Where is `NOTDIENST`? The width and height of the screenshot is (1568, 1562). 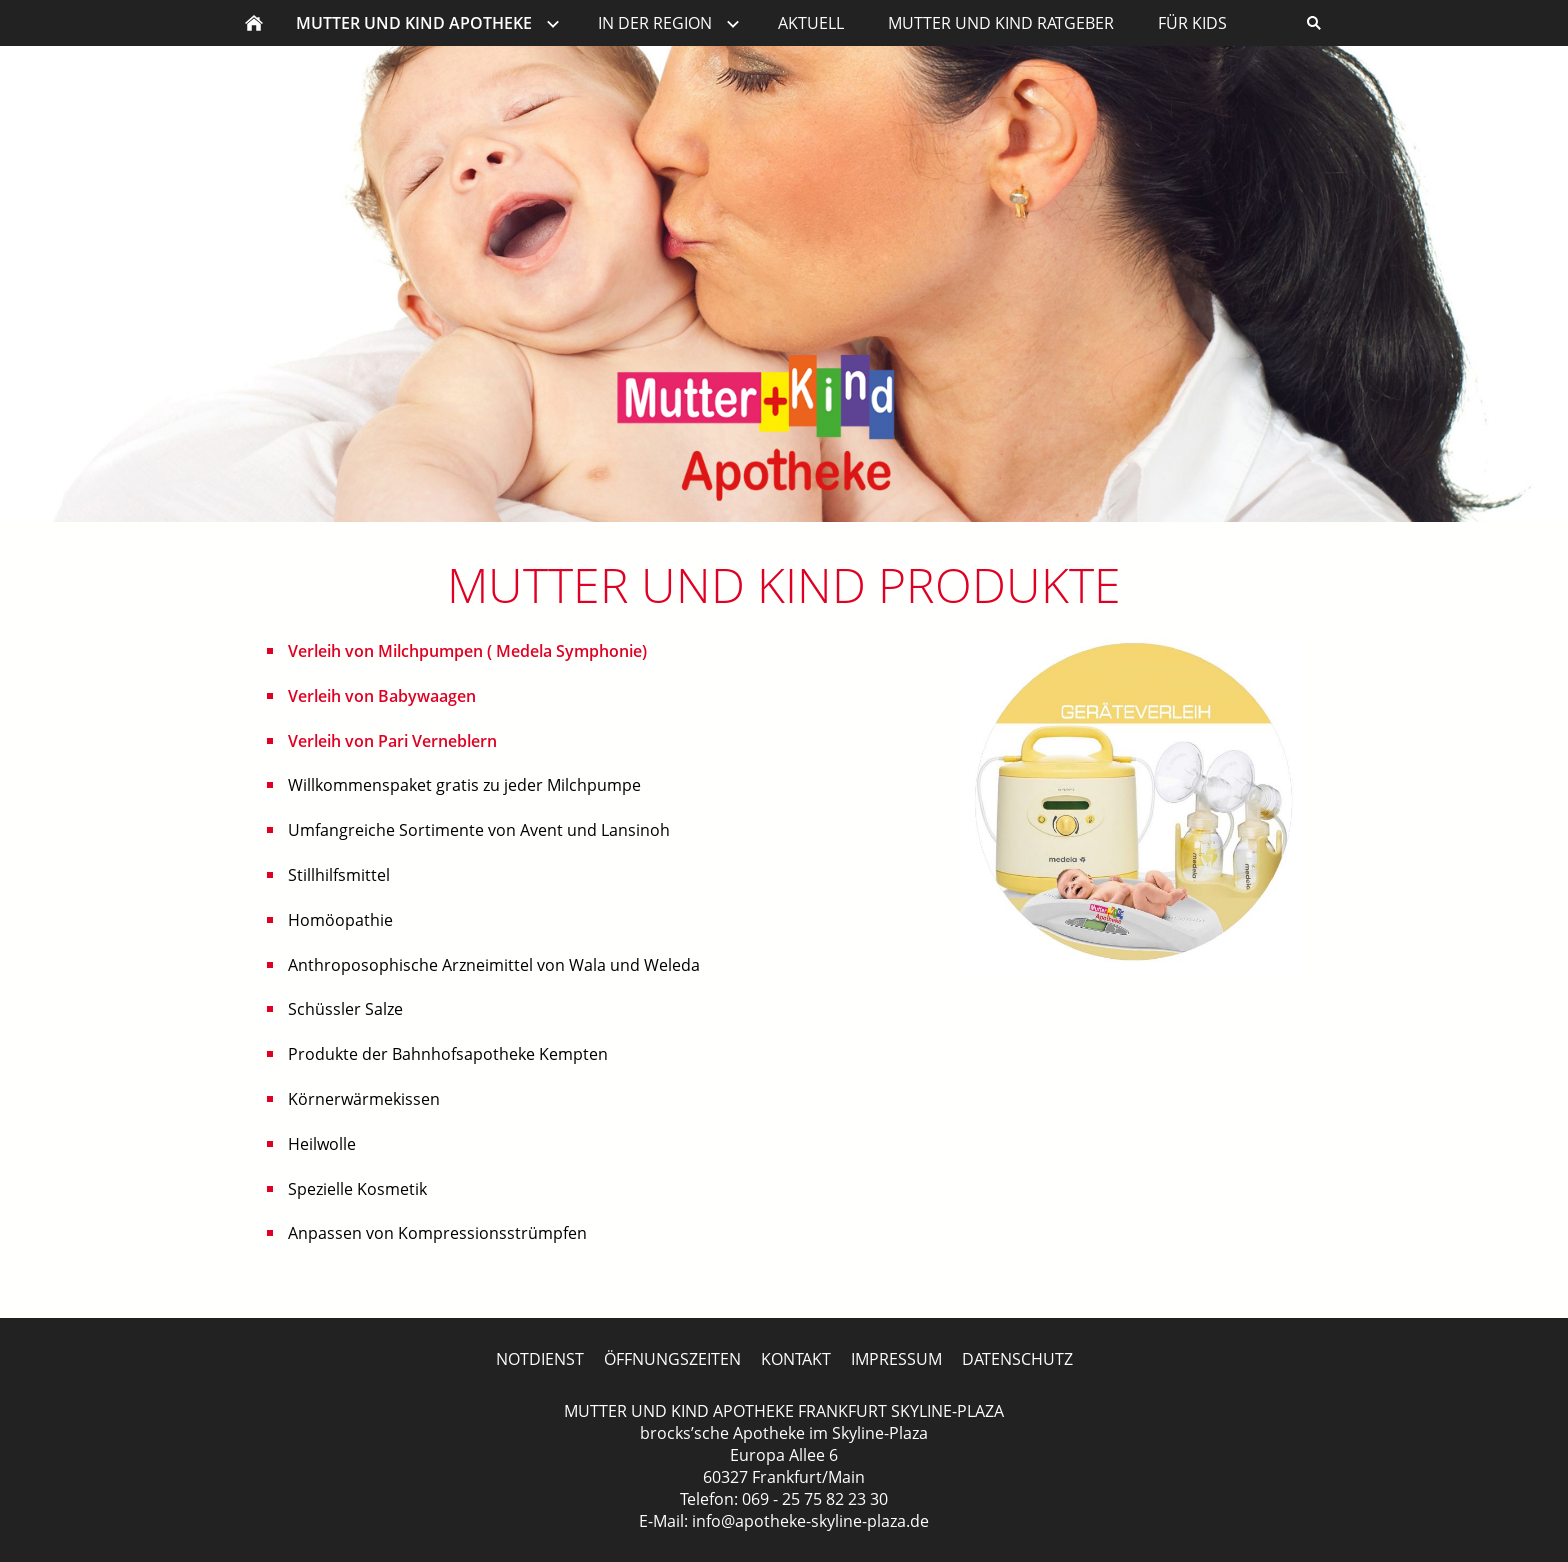
NOTDIENST is located at coordinates (540, 1359).